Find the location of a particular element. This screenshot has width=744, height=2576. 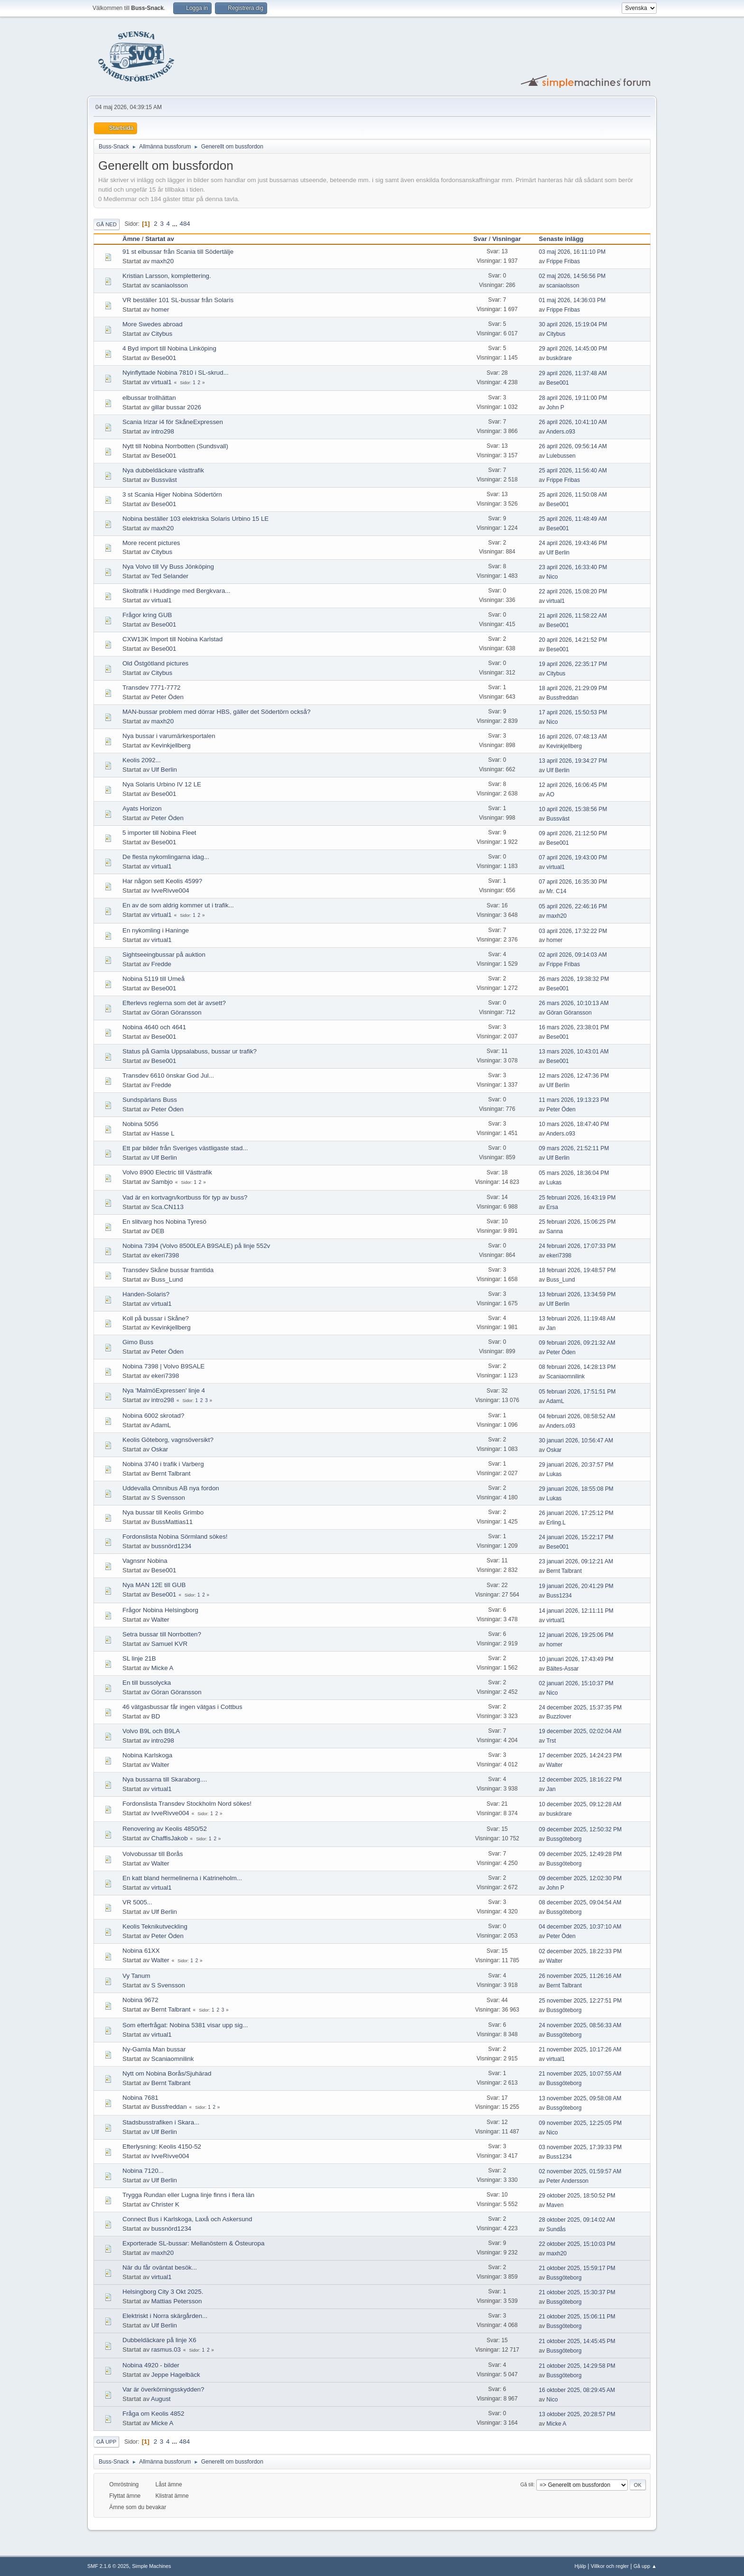

01 maj 2026, 14:36:03 PM is located at coordinates (572, 300).